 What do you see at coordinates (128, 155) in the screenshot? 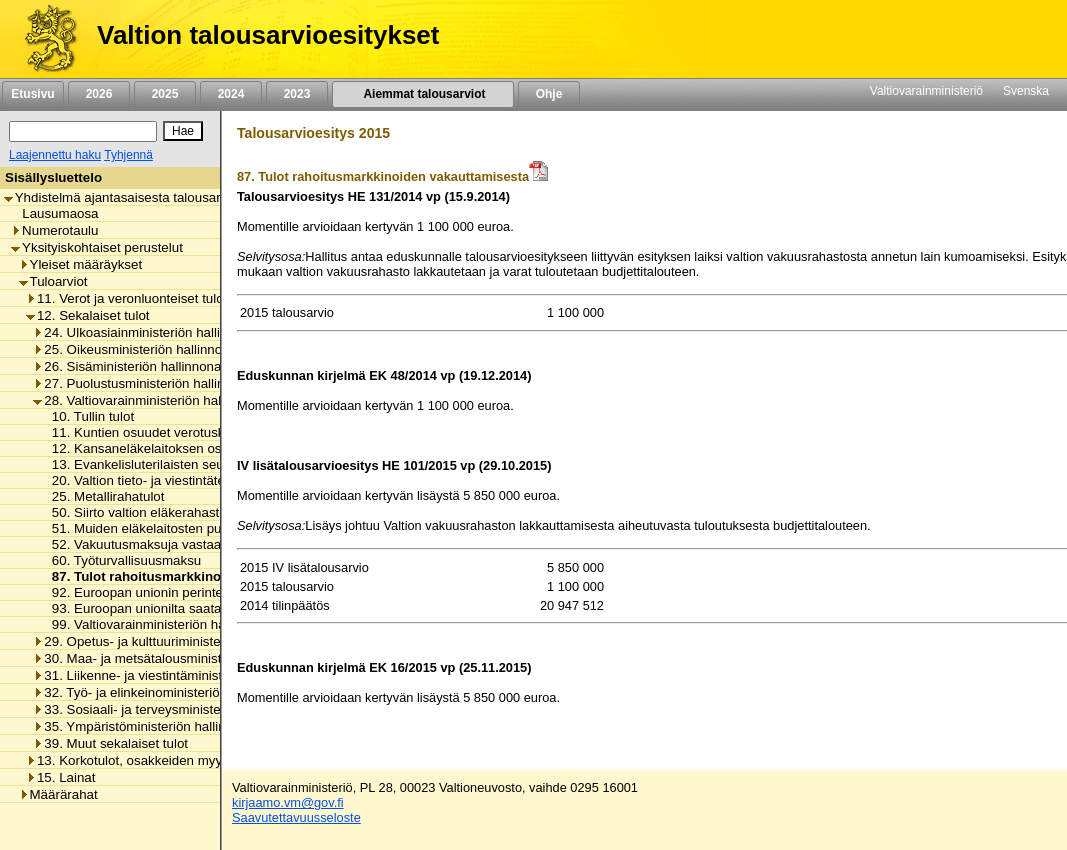
I see `Tyhjennä` at bounding box center [128, 155].